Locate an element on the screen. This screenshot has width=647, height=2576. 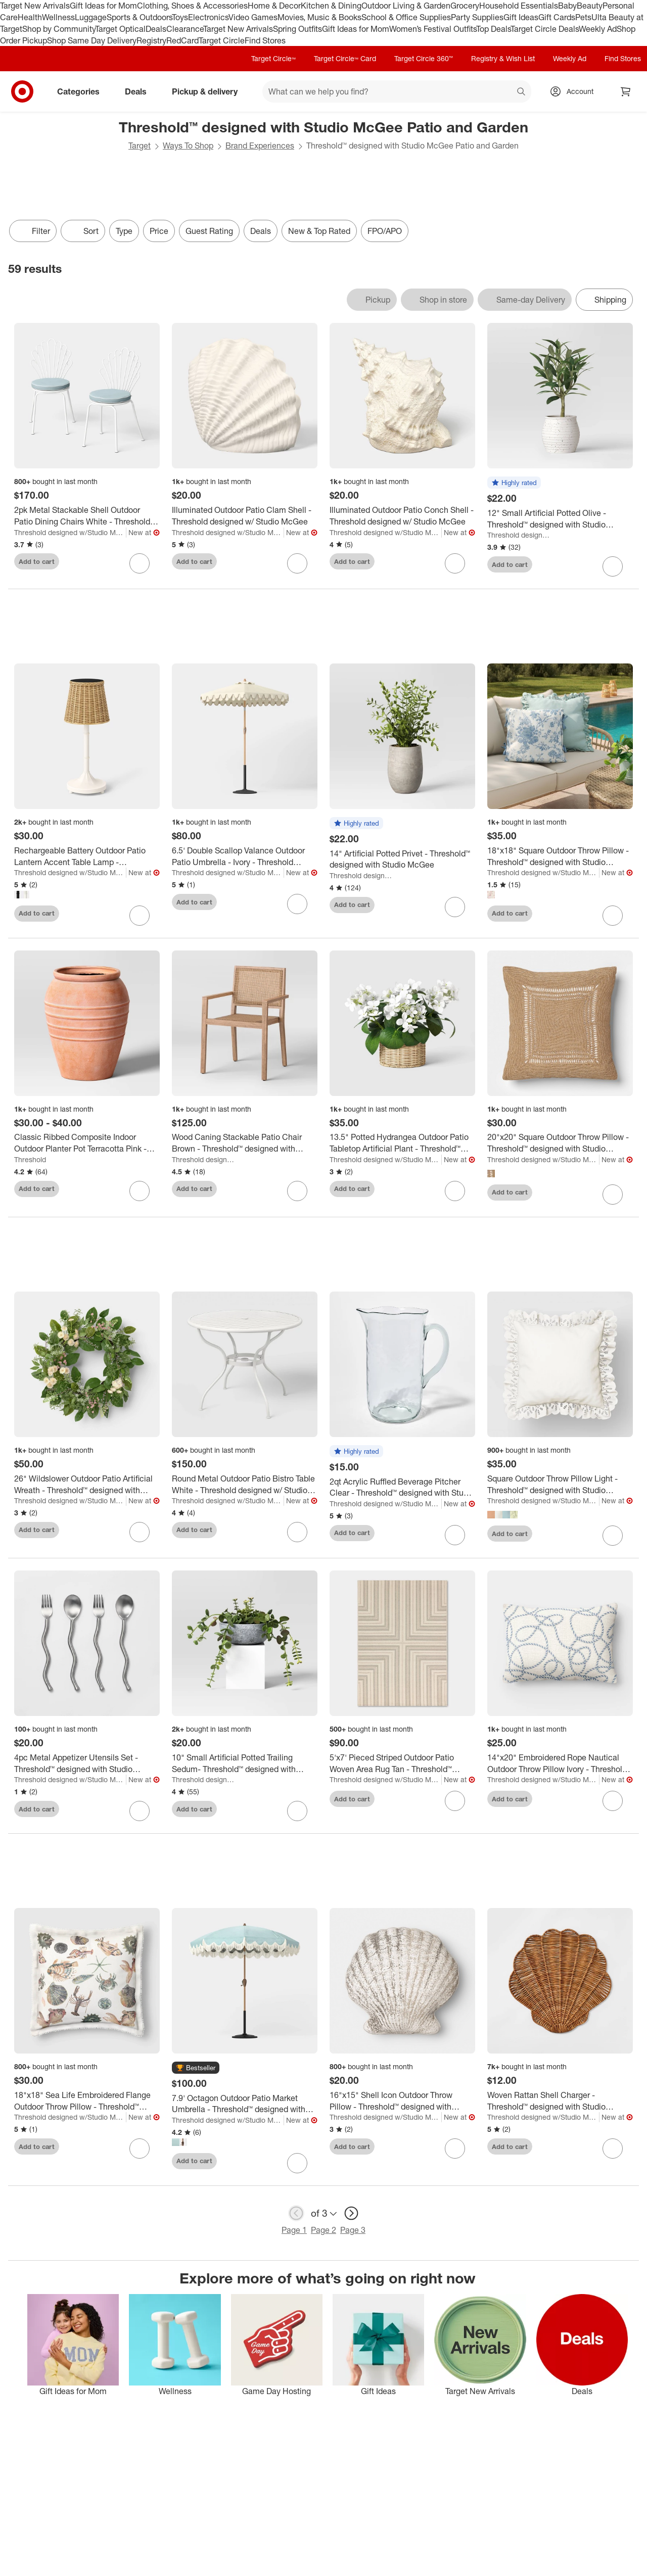
Registry is located at coordinates (151, 40).